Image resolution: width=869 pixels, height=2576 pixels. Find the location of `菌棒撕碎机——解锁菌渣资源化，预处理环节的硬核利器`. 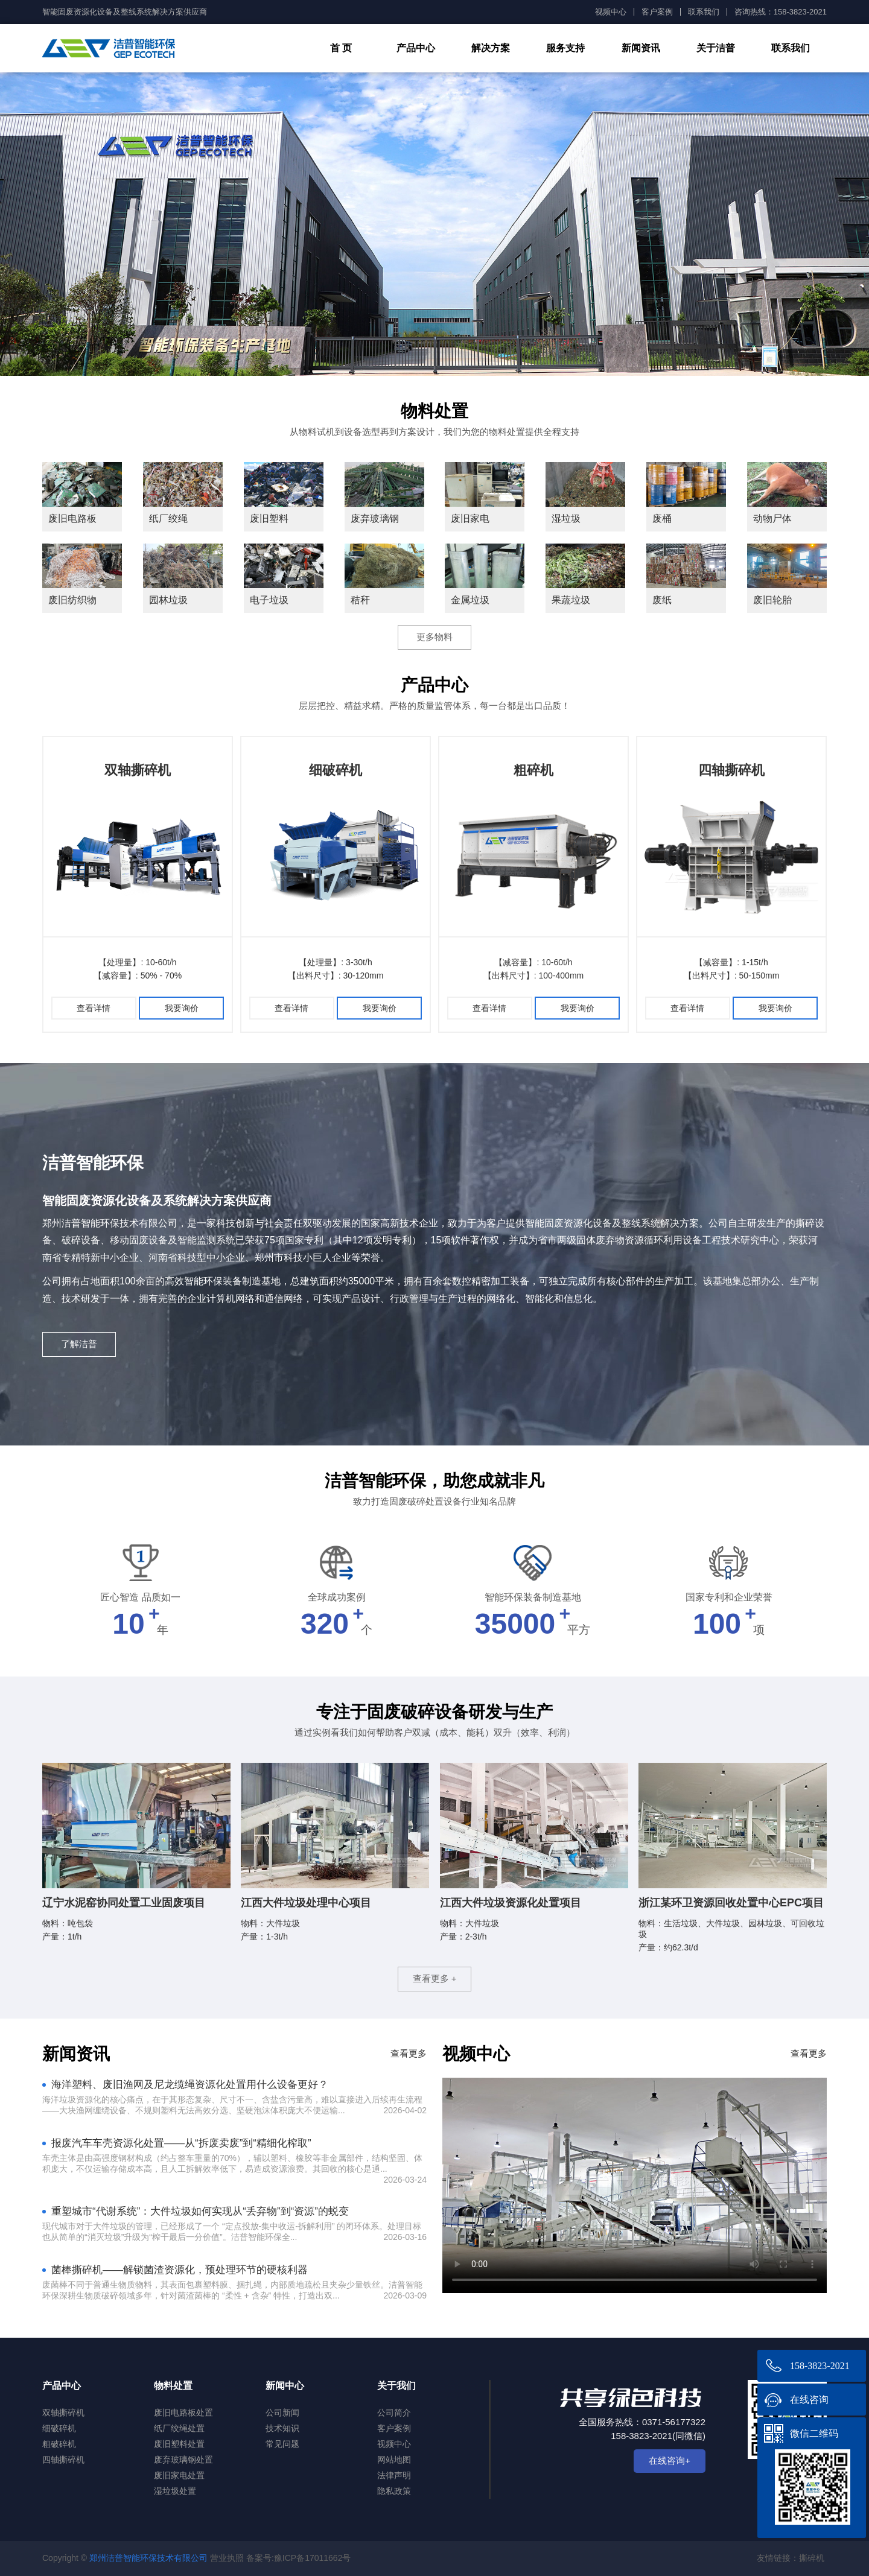

菌棒撕碎机——解锁菌渣资源化，预处理环节的硬核利器 is located at coordinates (179, 2270).